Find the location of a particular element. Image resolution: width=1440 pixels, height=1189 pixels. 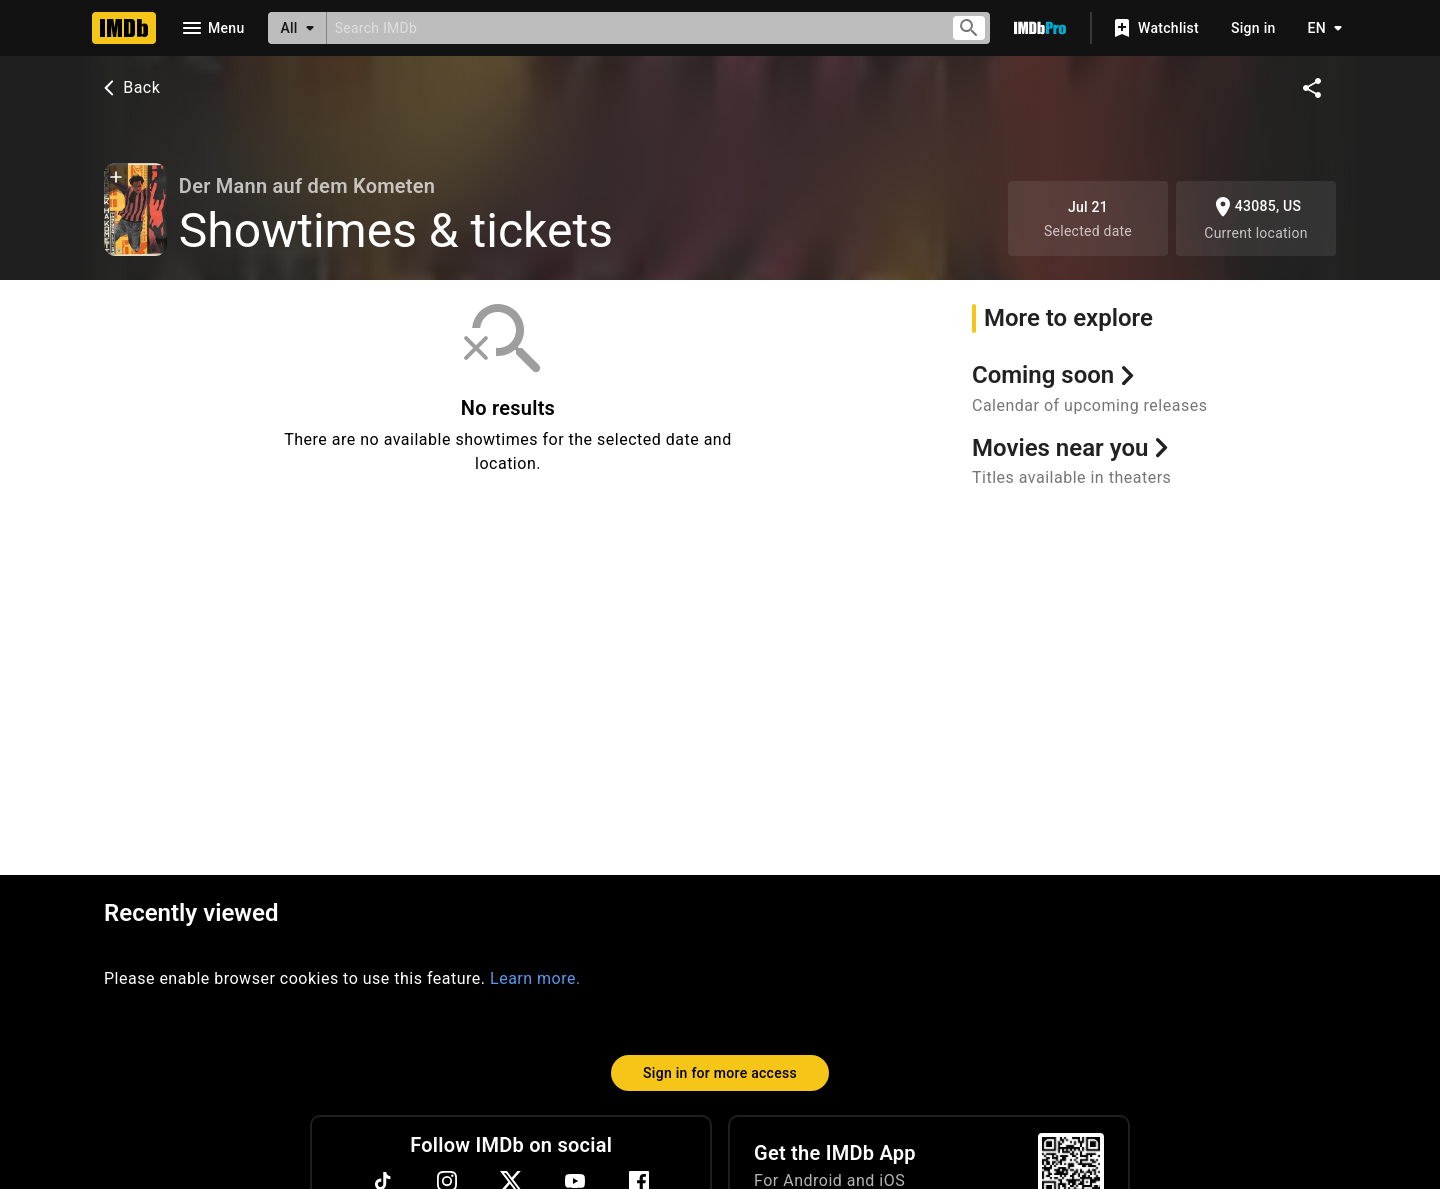

[button] is located at coordinates (116, 179).